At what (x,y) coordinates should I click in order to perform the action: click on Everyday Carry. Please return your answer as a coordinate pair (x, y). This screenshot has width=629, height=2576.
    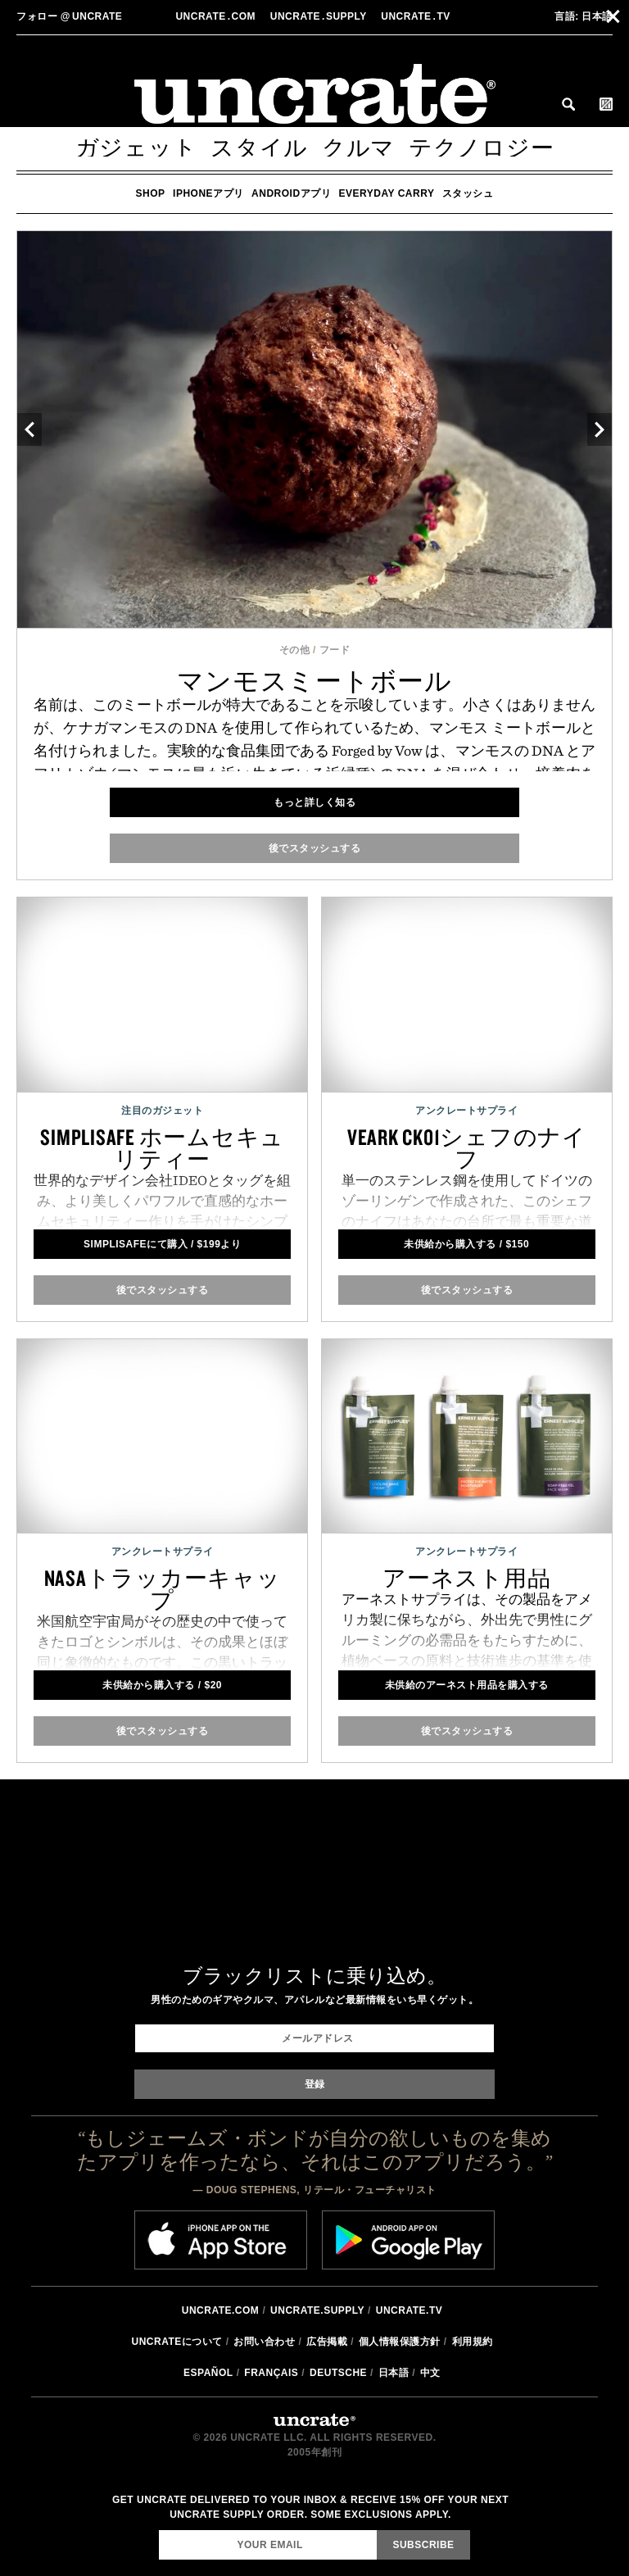
    Looking at the image, I should click on (387, 193).